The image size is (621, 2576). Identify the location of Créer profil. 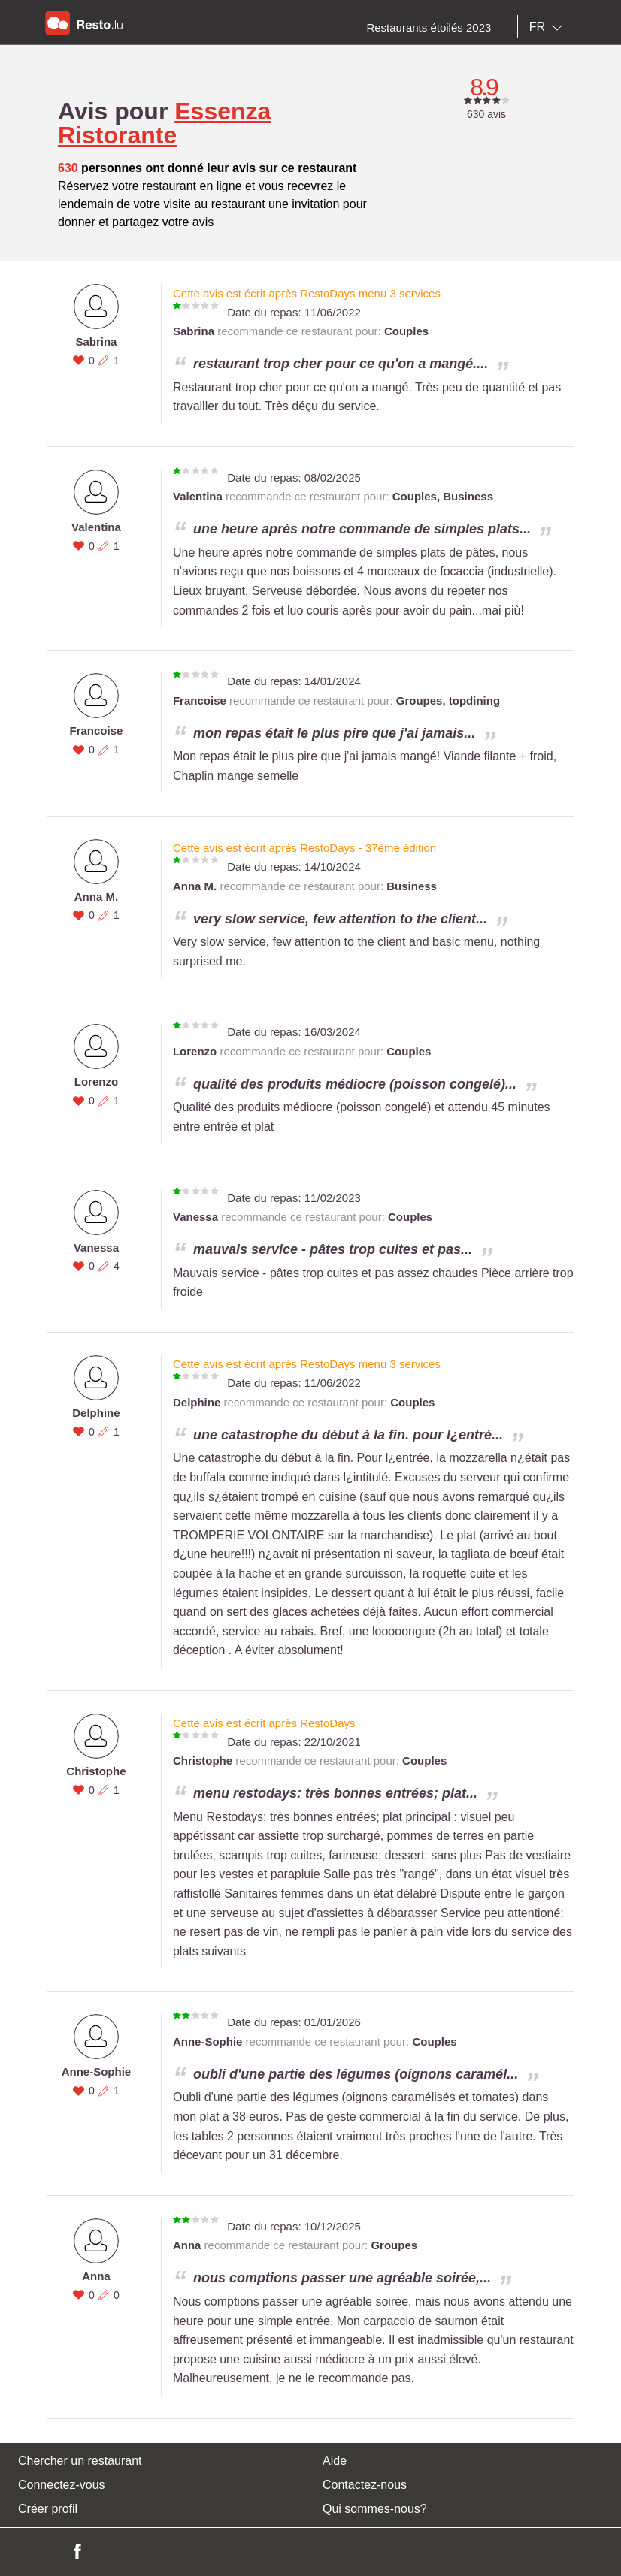
(47, 2508).